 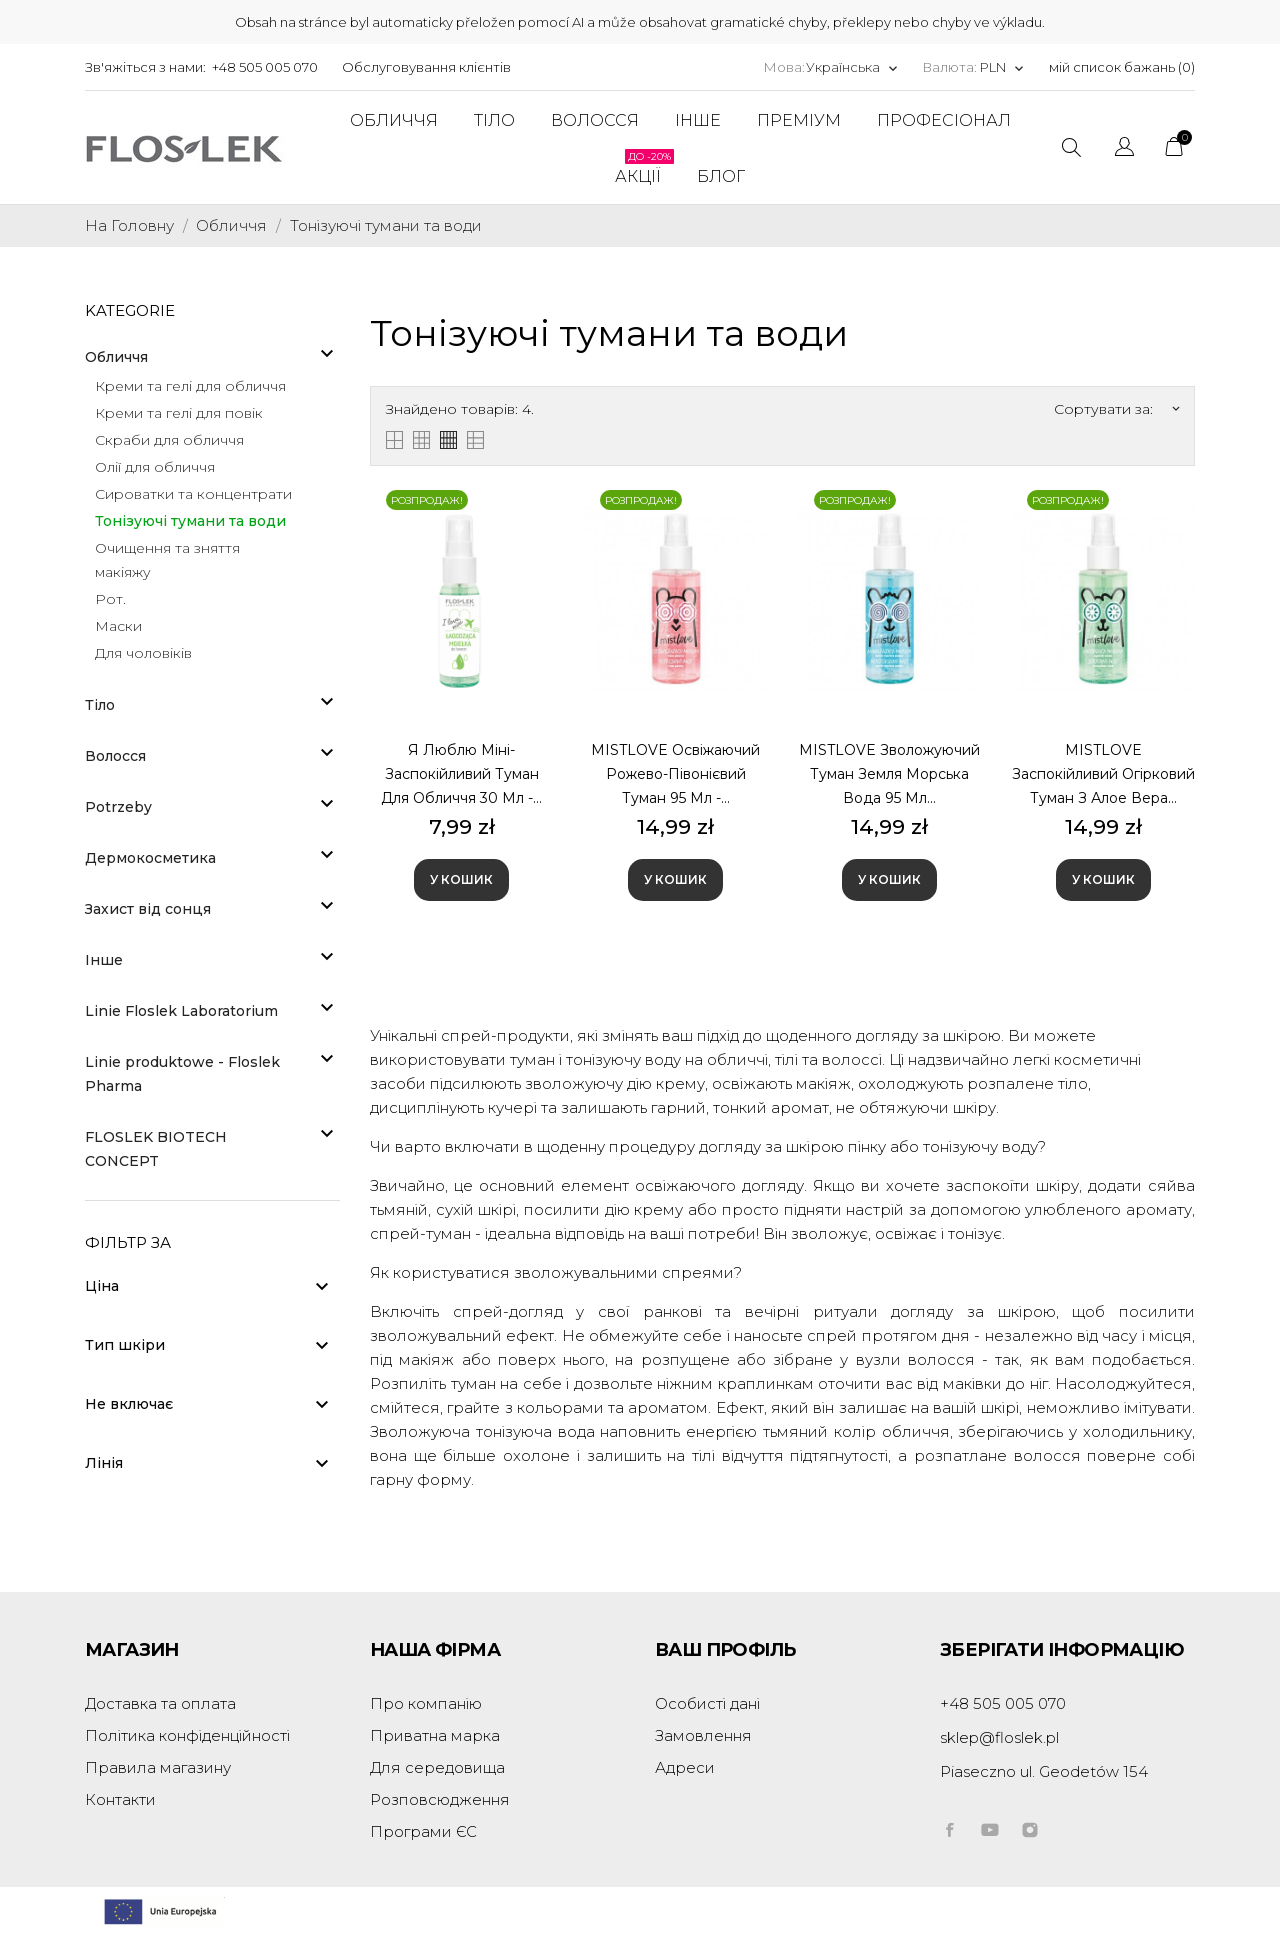 I want to click on Волосся, so click(x=115, y=756).